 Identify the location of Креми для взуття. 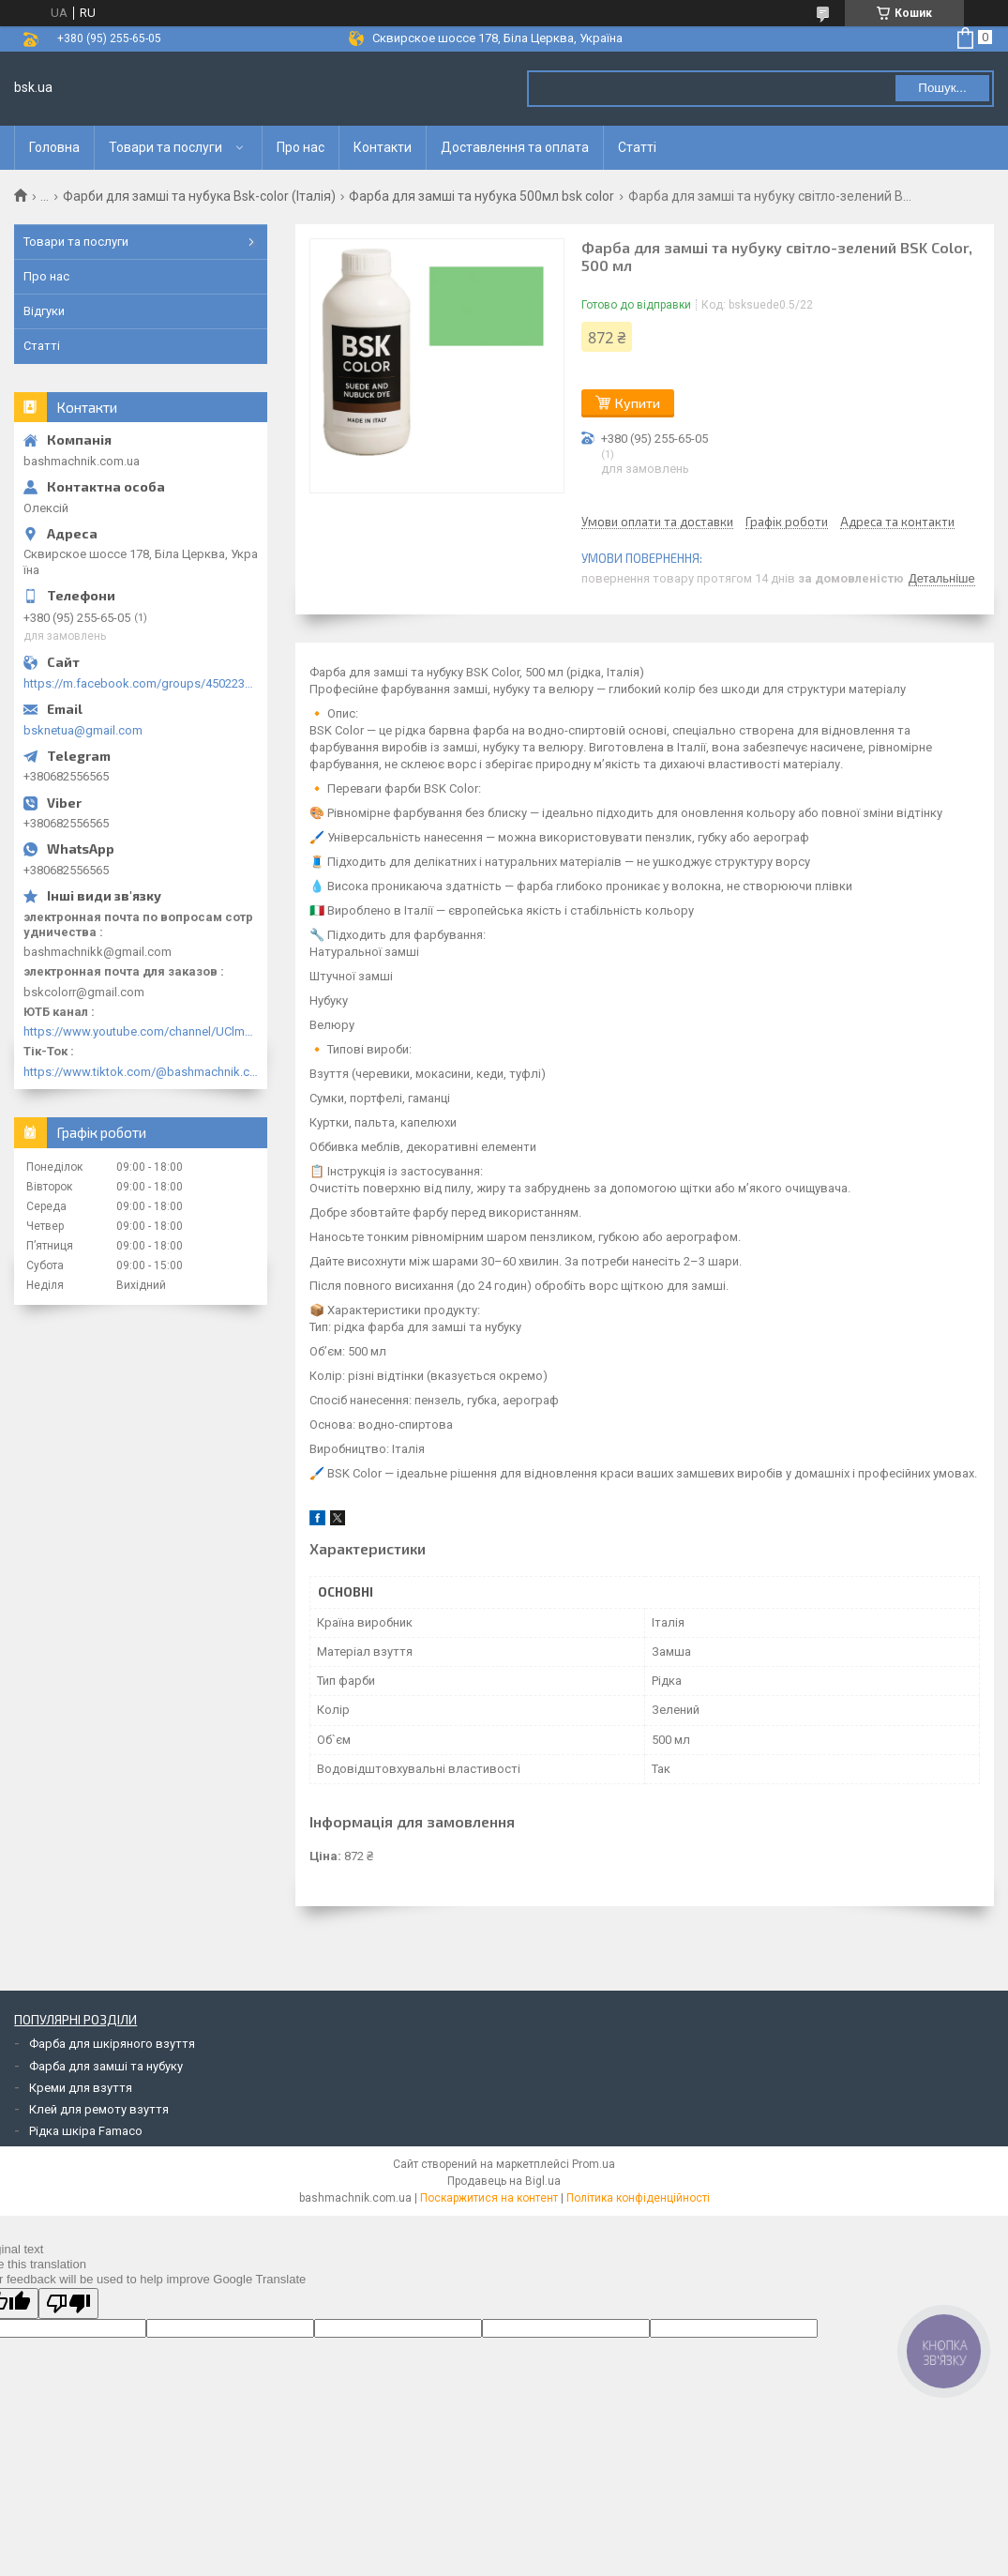
(80, 2088).